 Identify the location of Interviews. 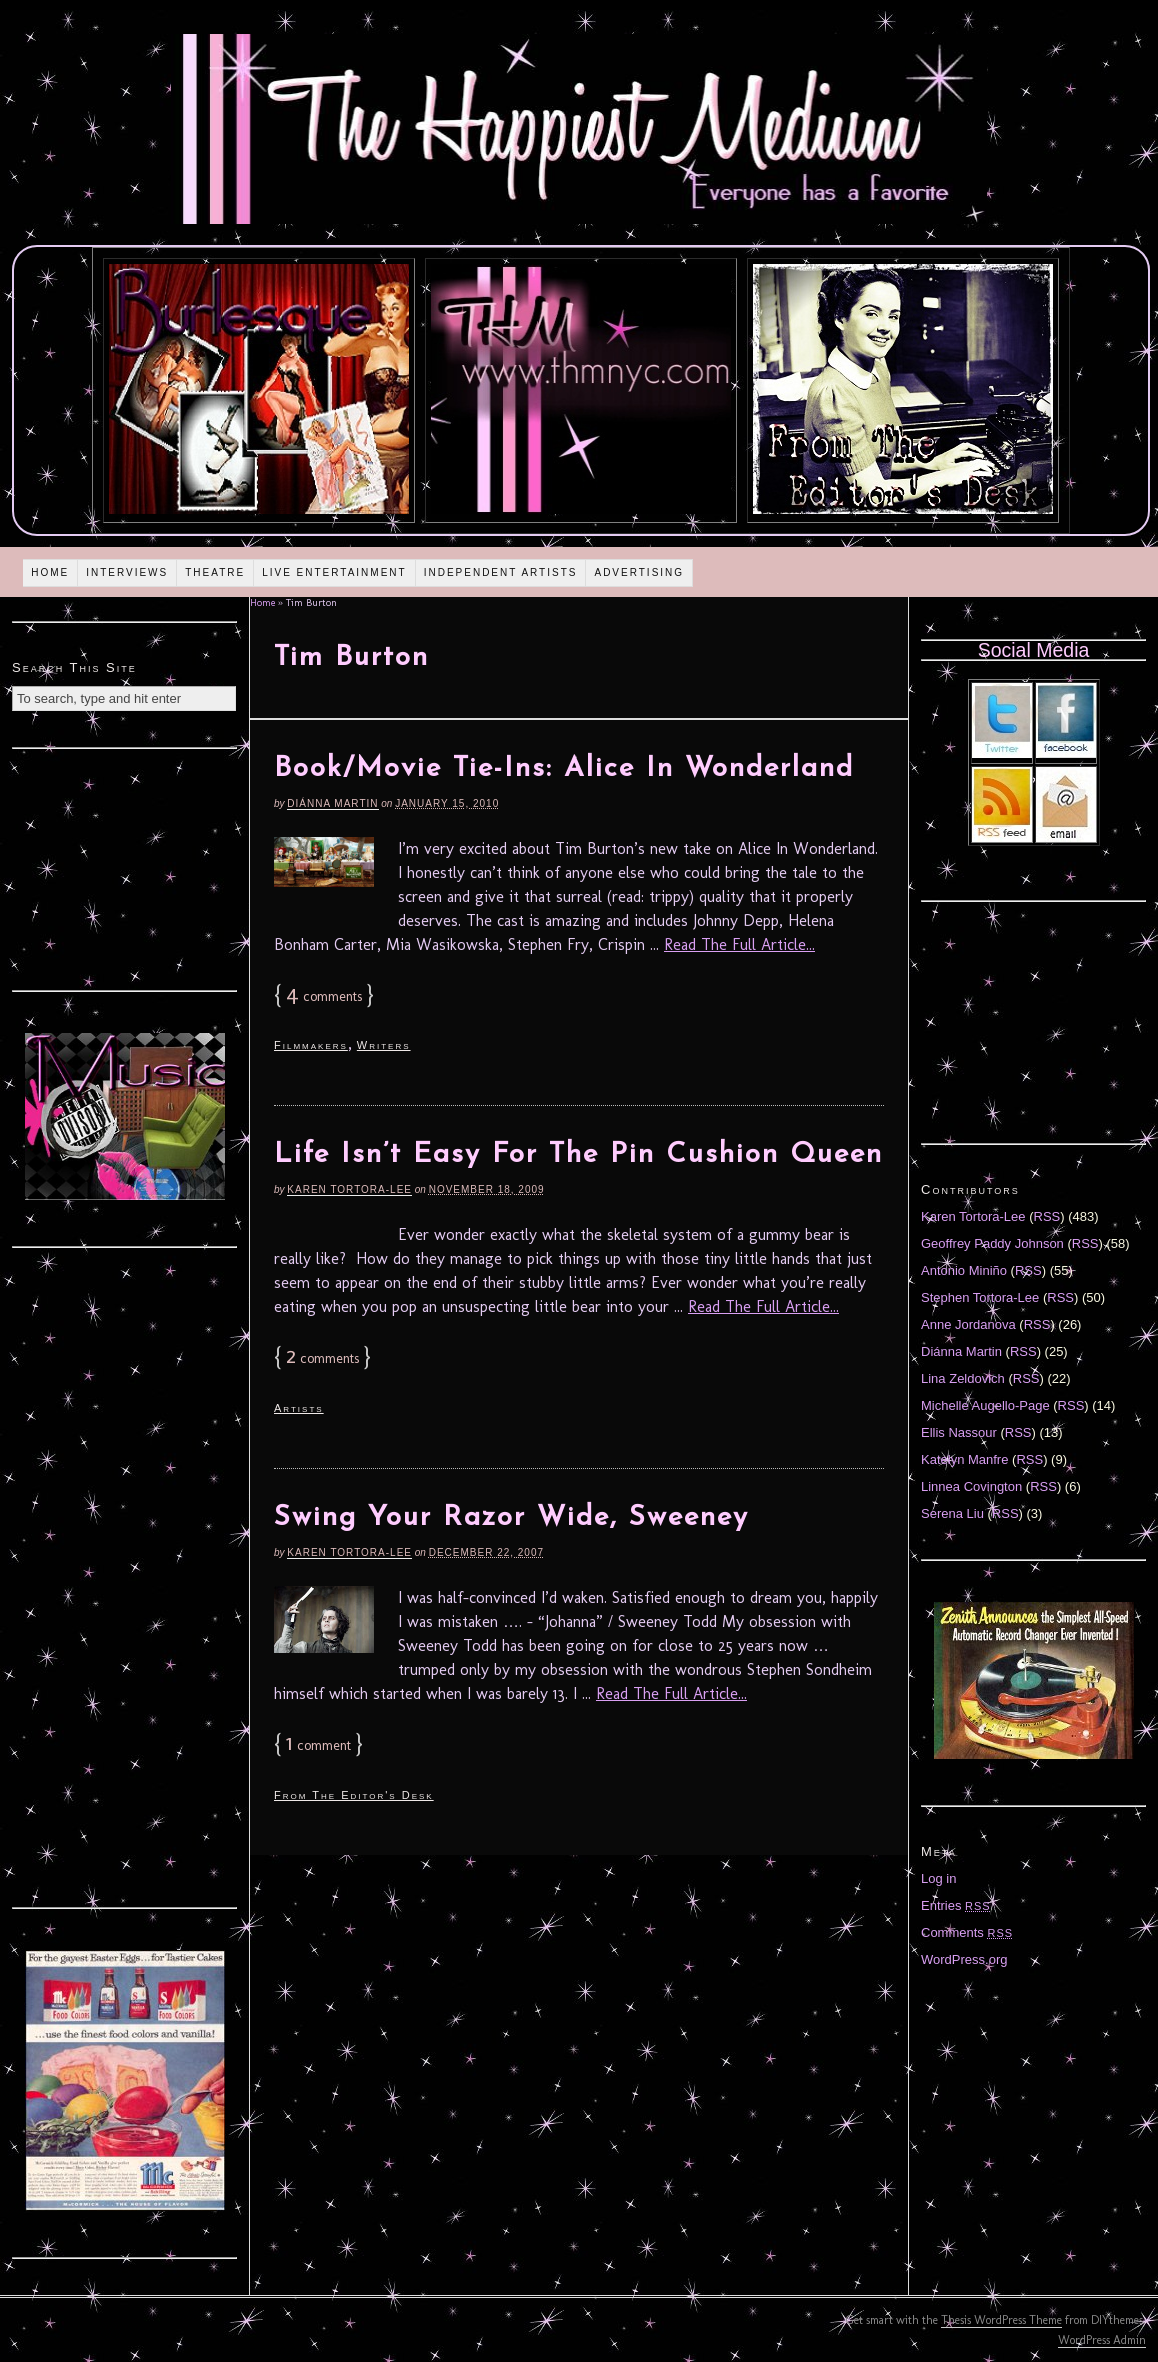
(127, 572).